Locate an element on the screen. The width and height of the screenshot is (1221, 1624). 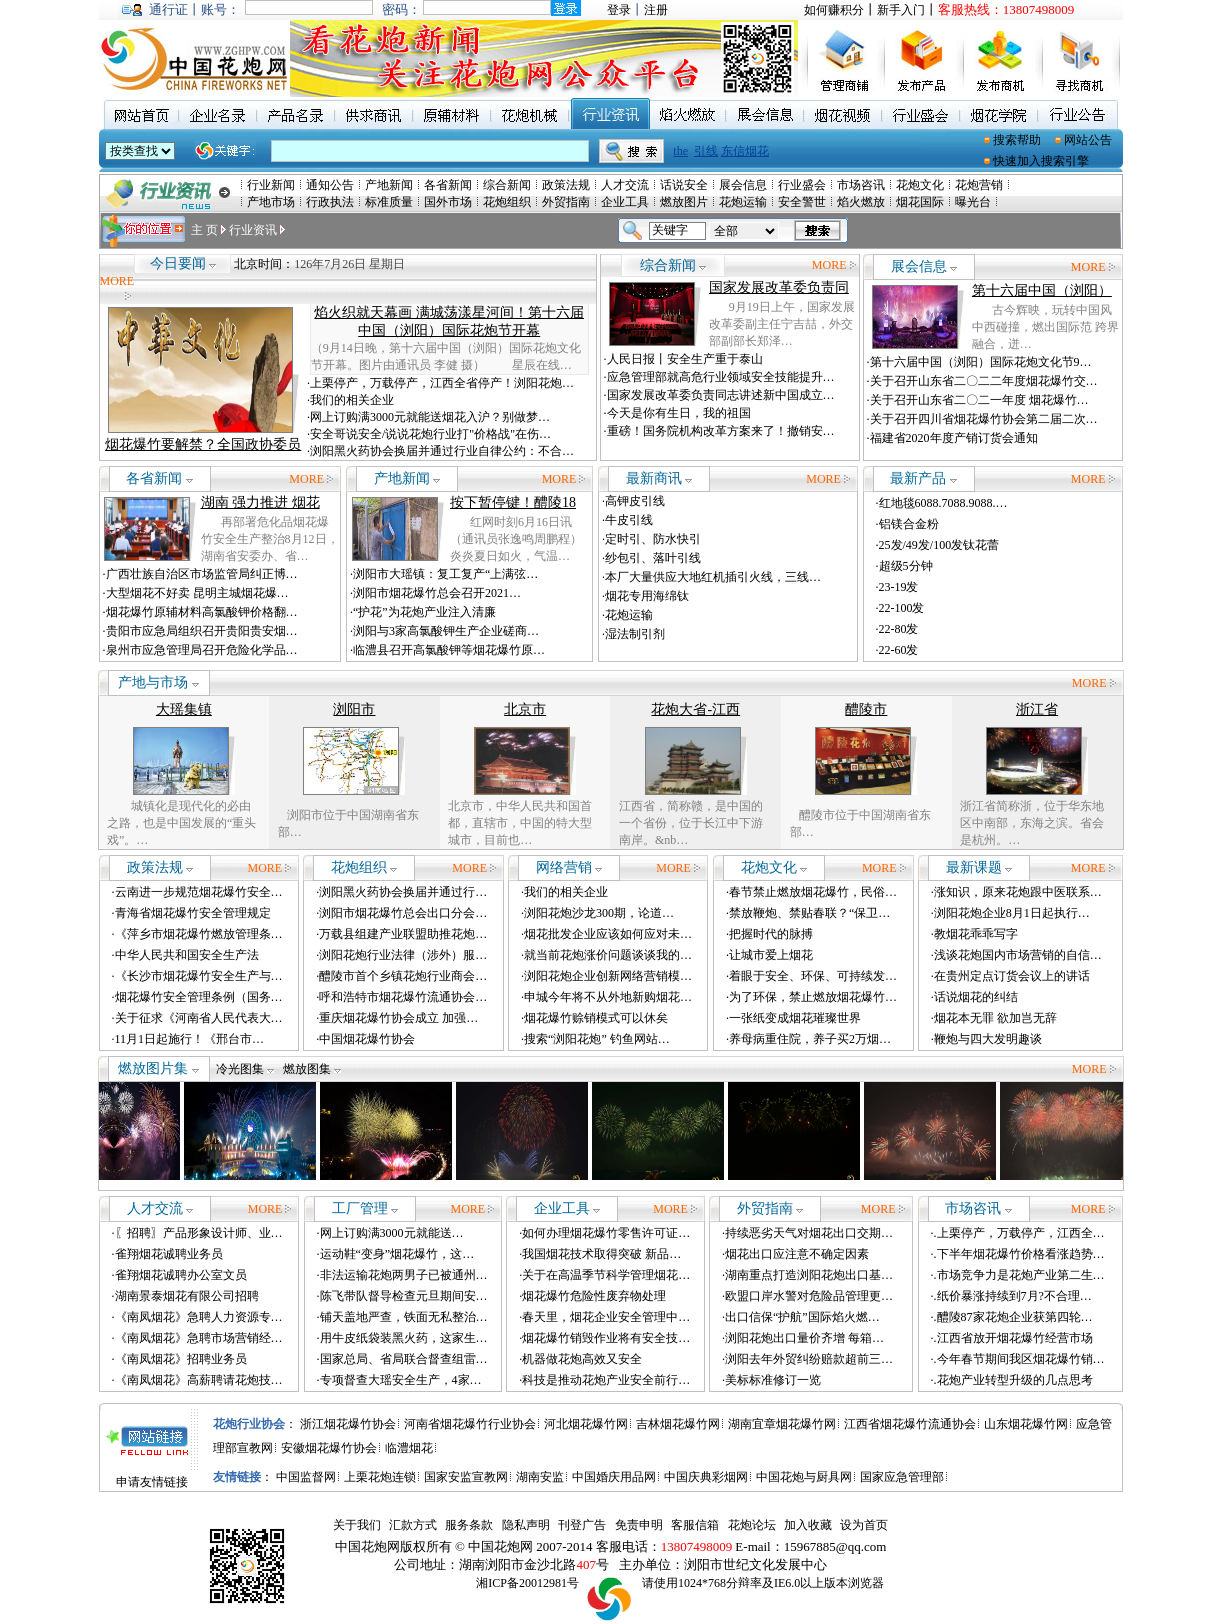
关于我们 is located at coordinates (357, 1525).